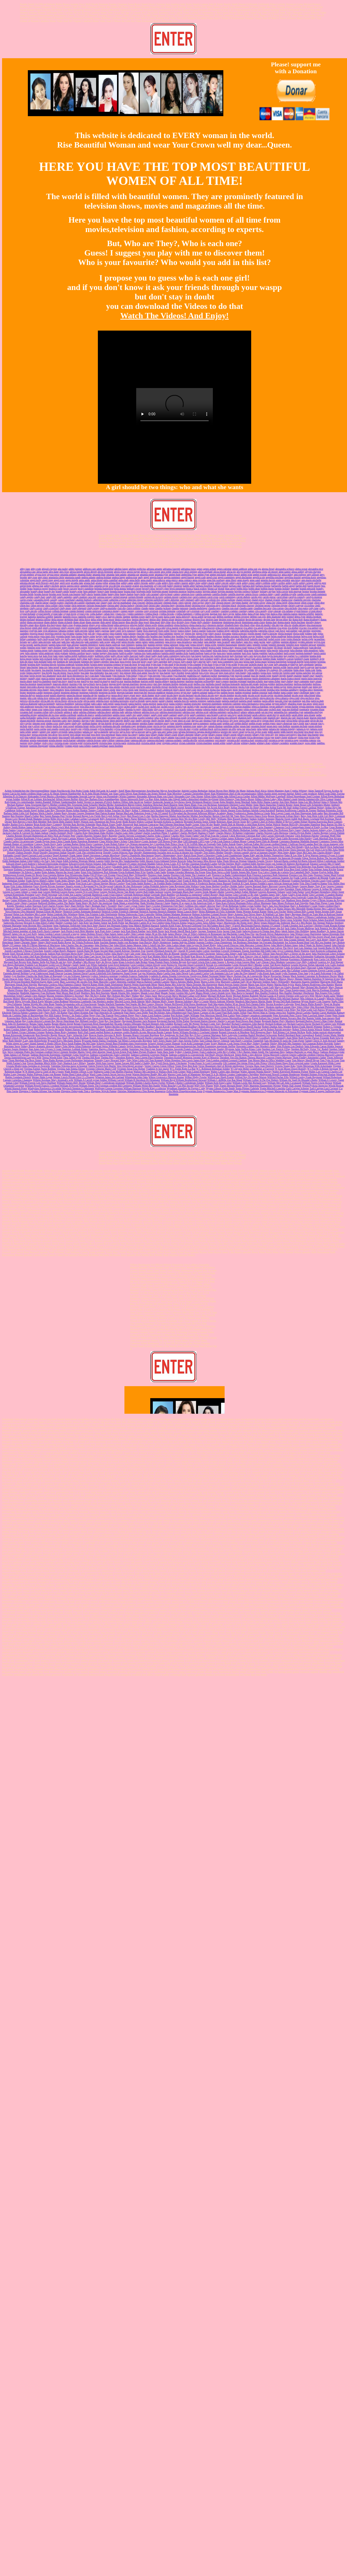 The height and width of the screenshot is (2576, 347). I want to click on corey-everson, so click(151, 611).